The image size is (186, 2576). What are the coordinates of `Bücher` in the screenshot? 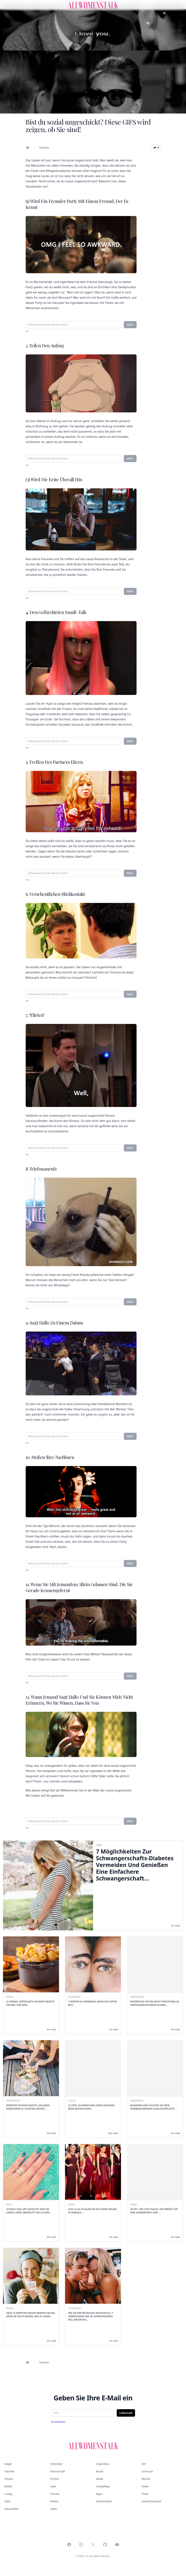 It's located at (146, 2479).